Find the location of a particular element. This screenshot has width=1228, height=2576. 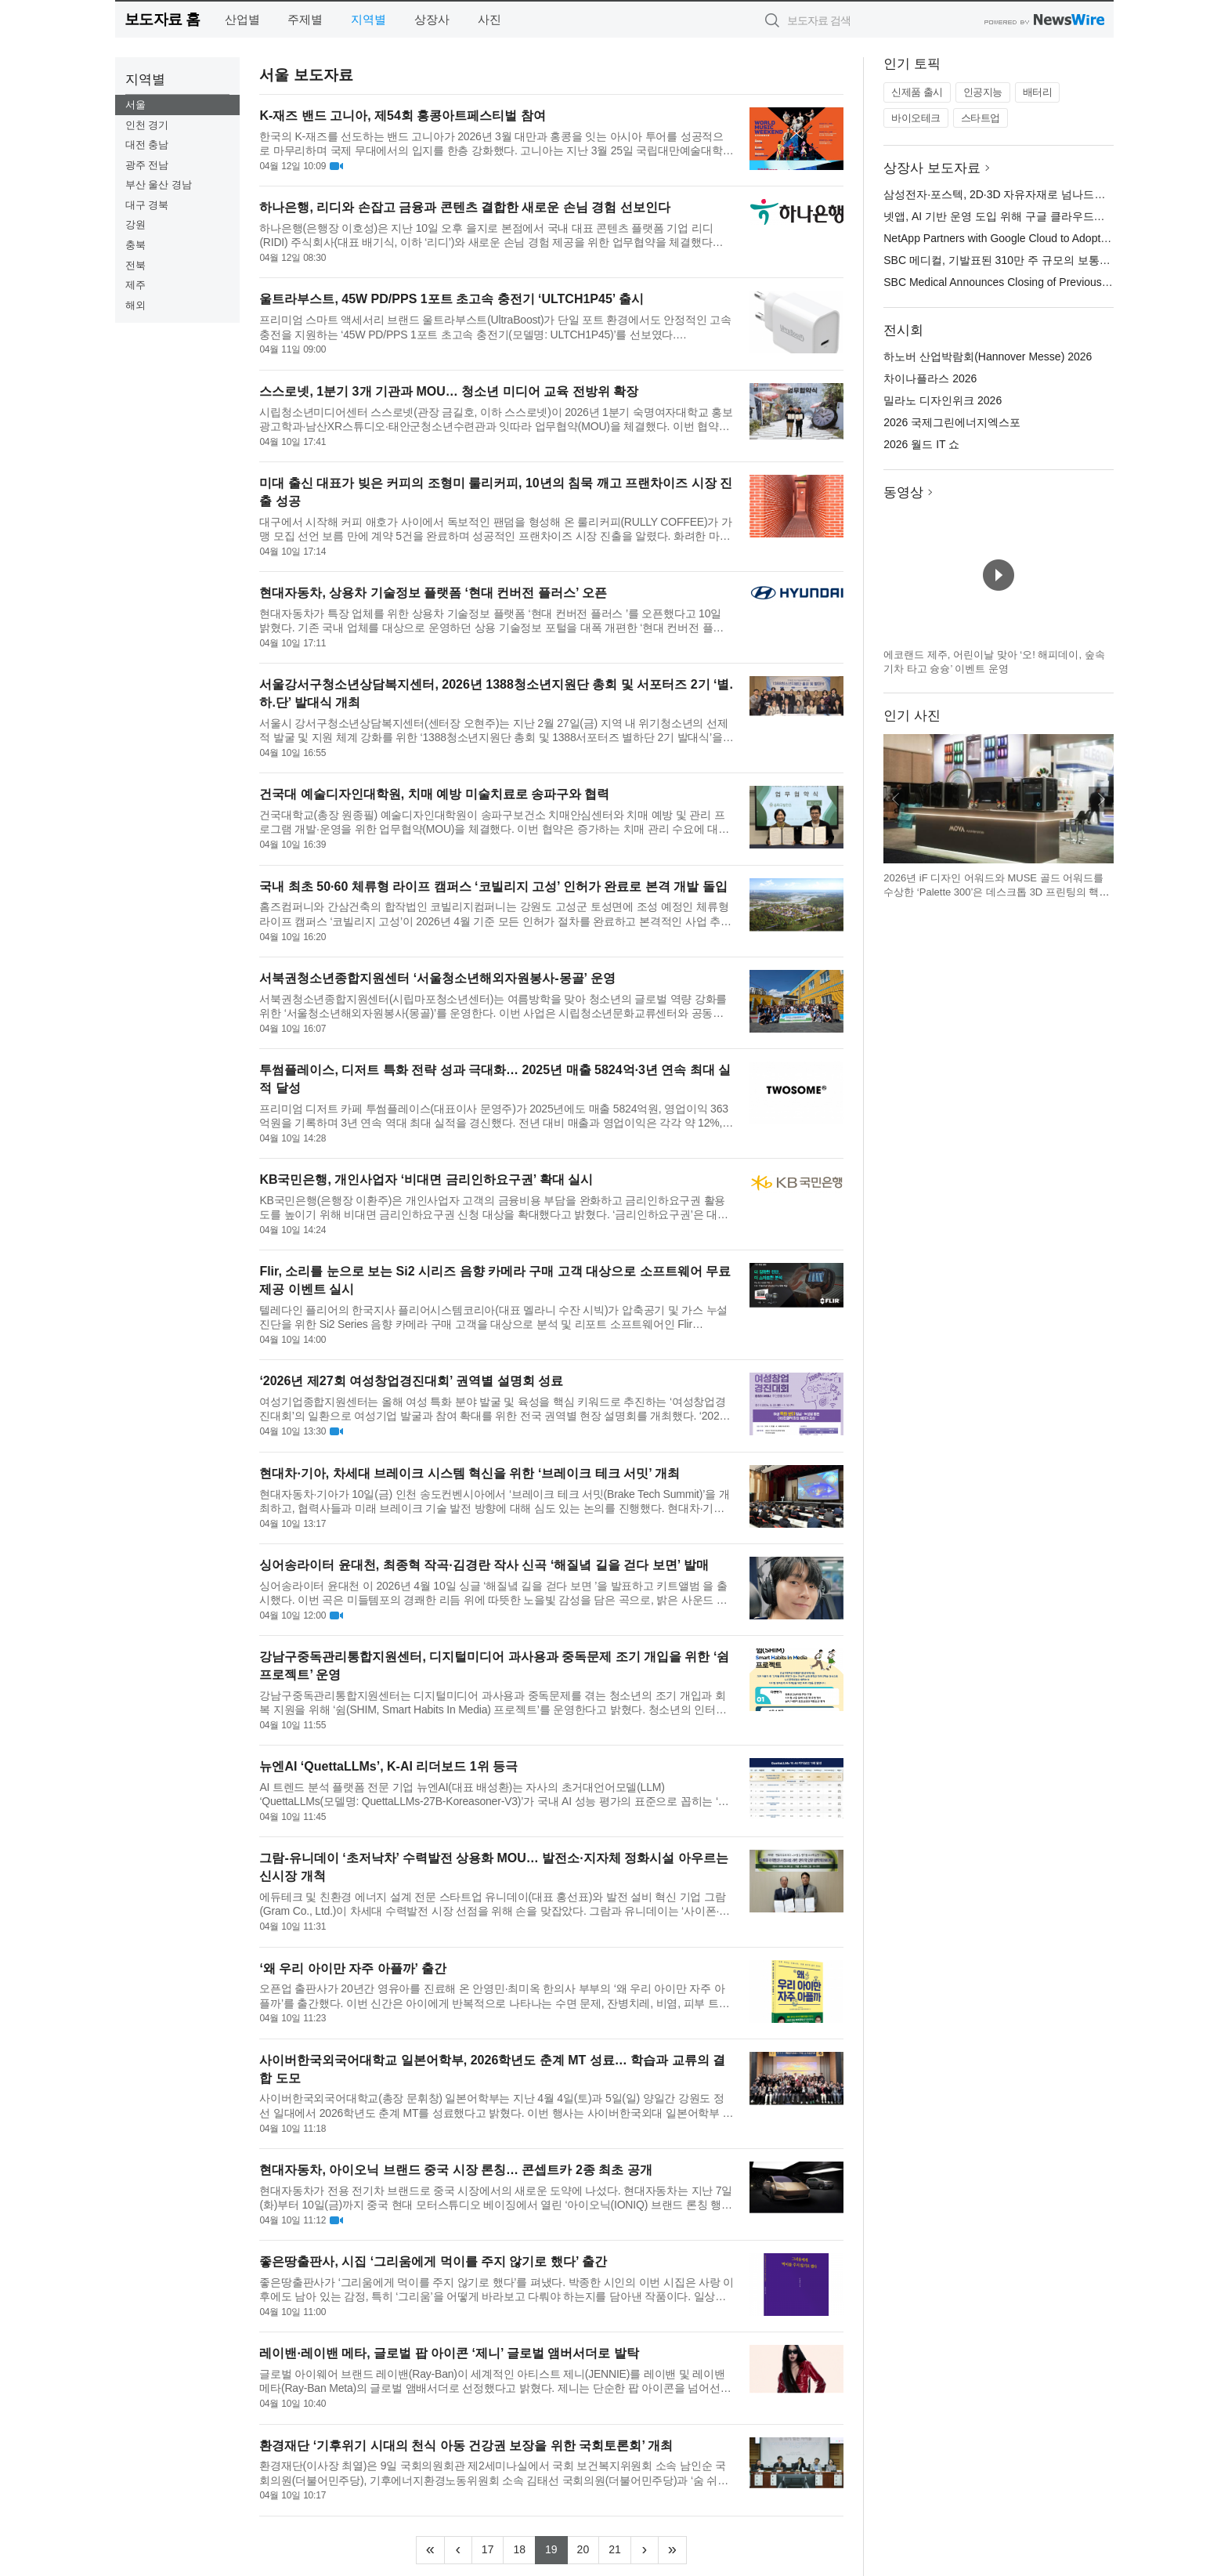

NetApp Partners with Google Cloud to Adopt AI-Driven Operations is located at coordinates (1044, 238).